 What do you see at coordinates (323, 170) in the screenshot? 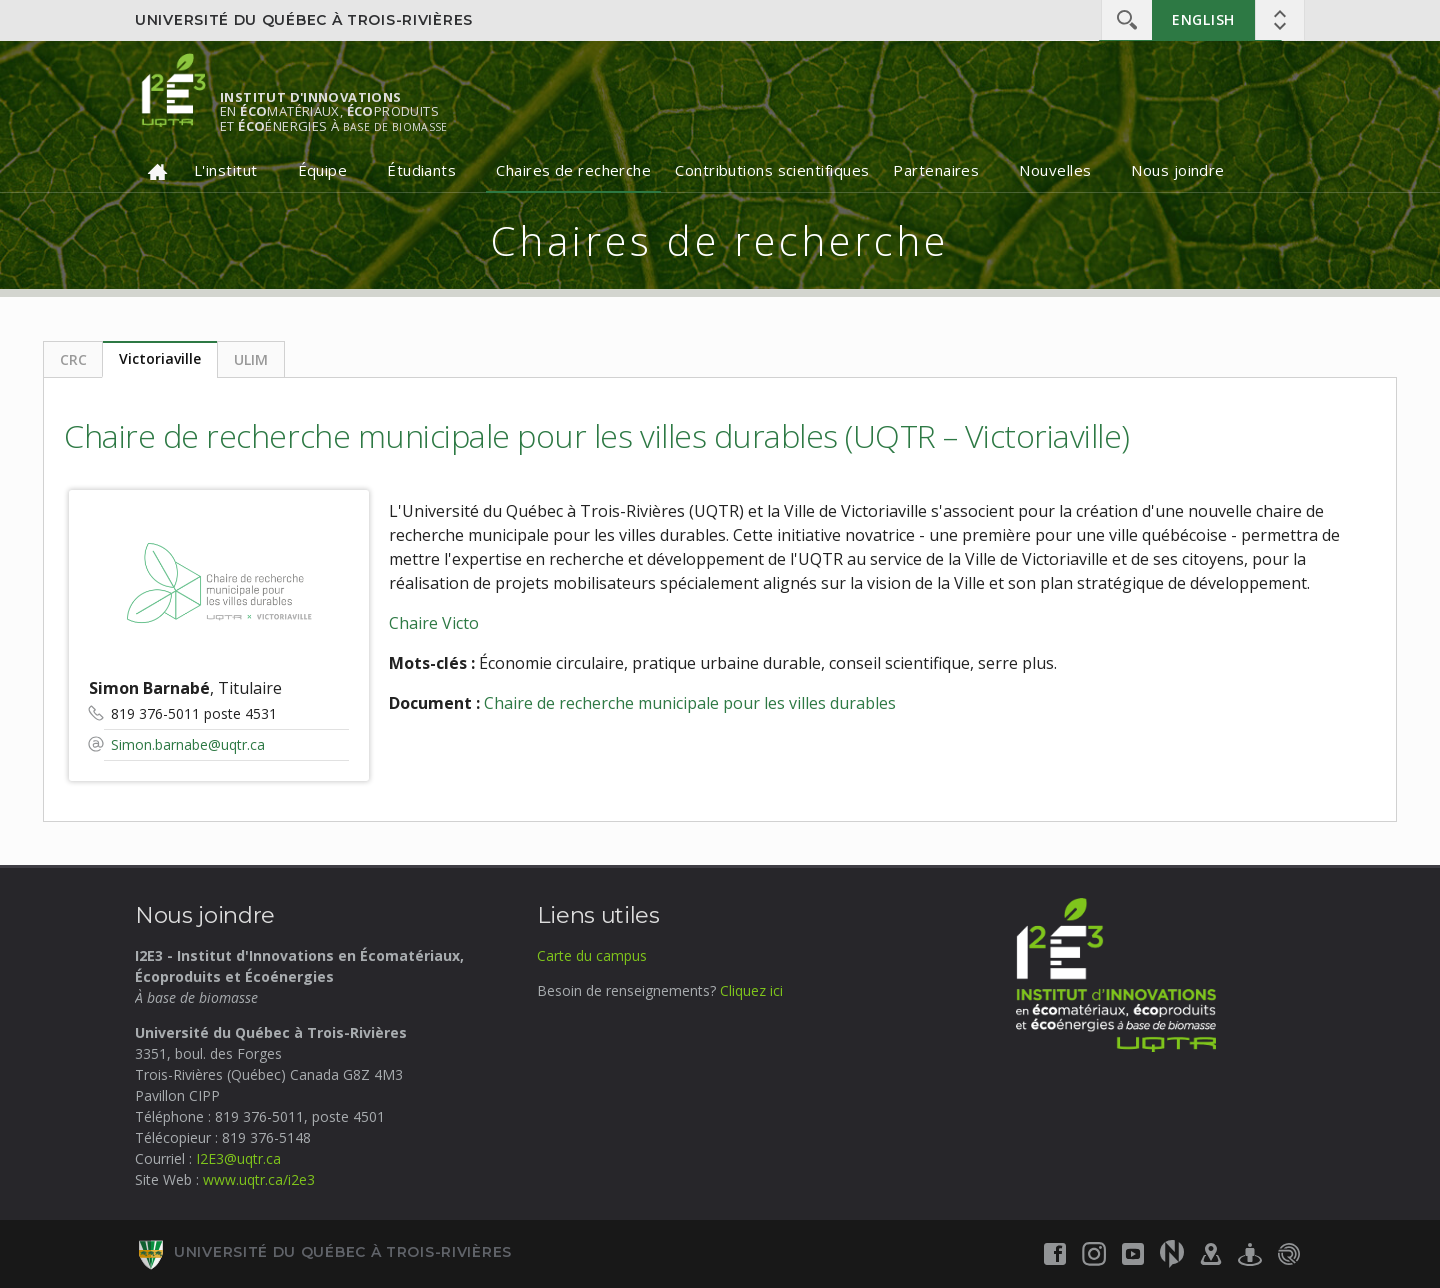
I see `Équipe` at bounding box center [323, 170].